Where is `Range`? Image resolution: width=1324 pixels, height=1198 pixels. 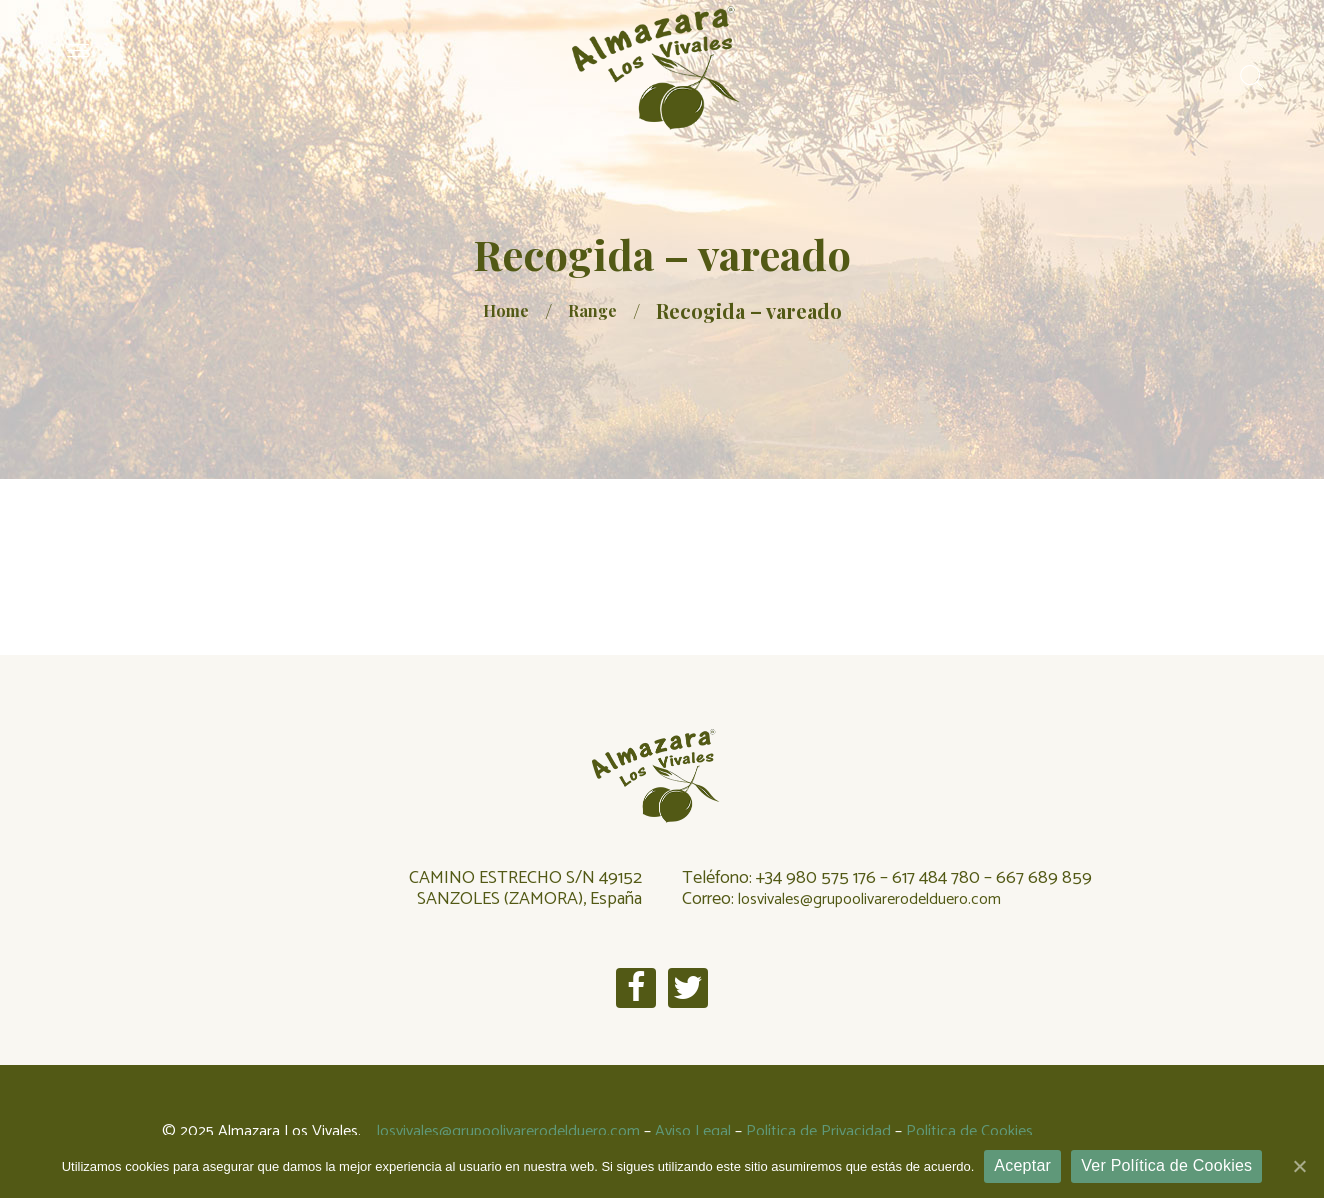
Range is located at coordinates (592, 310).